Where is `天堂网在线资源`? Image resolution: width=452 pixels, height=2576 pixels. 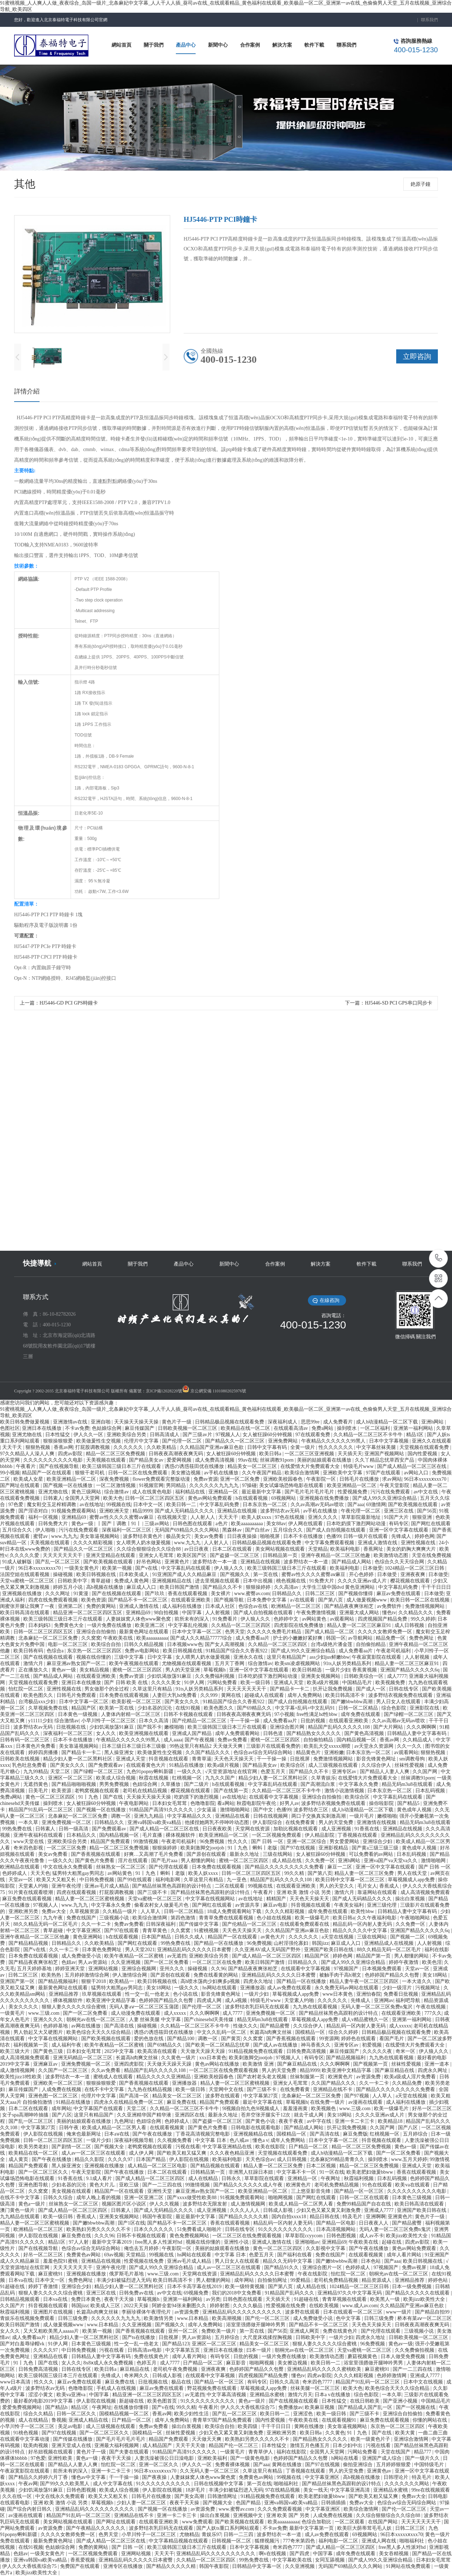 天堂网在线资源 is located at coordinates (253, 1828).